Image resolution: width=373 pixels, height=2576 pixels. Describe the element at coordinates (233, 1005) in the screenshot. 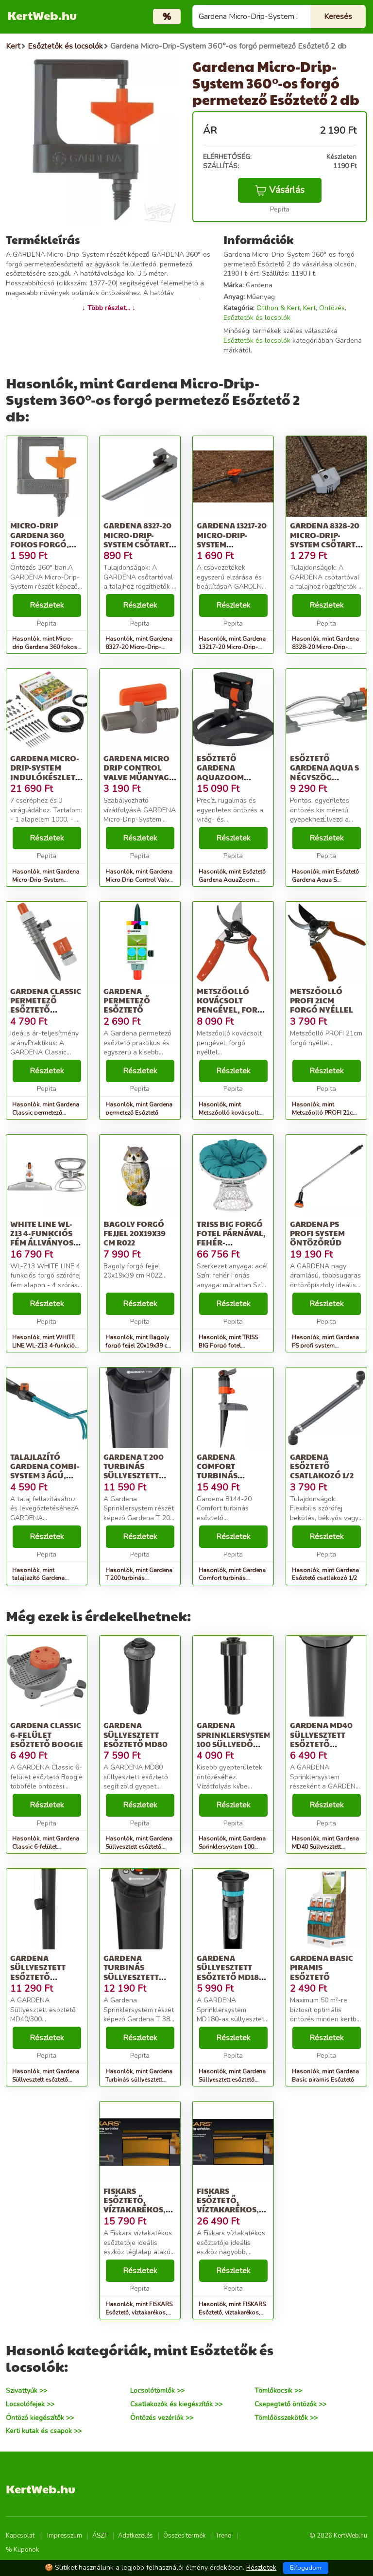

I see `Metszőolló kovácsolt pengével, forgó nyéllel` at that location.